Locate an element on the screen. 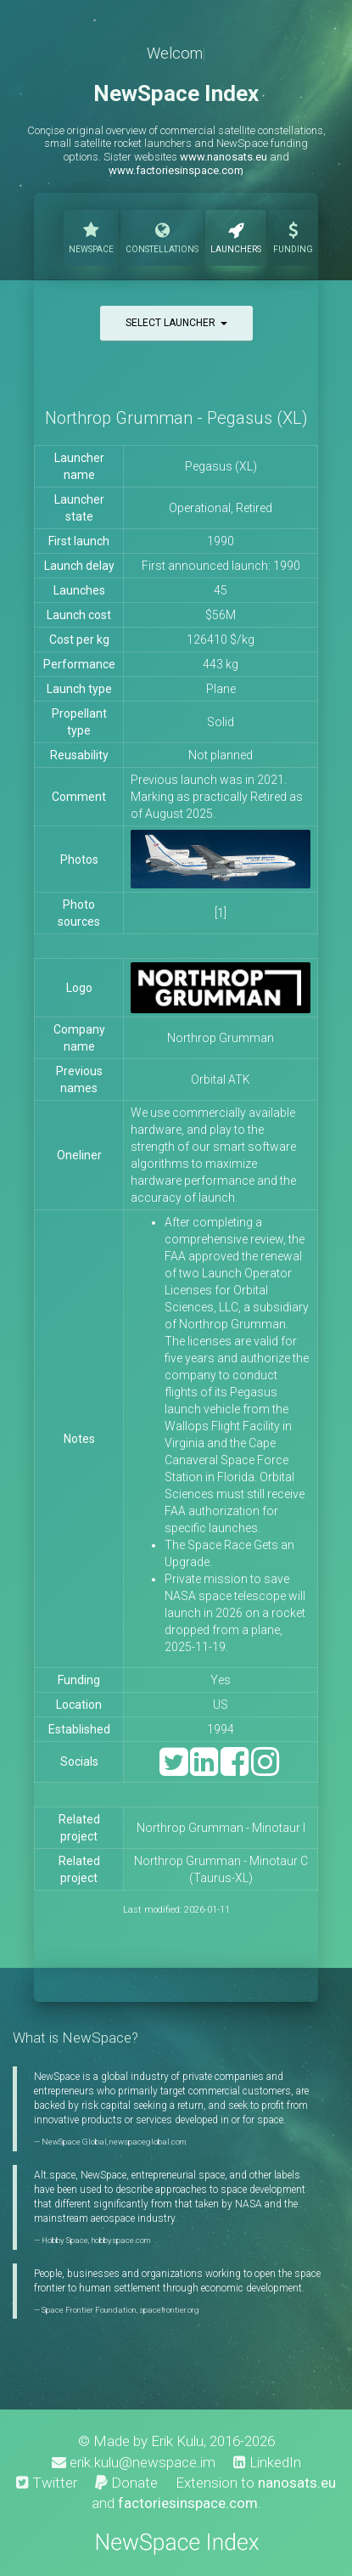 Image resolution: width=352 pixels, height=2576 pixels. [Twitter] is located at coordinates (173, 1769).